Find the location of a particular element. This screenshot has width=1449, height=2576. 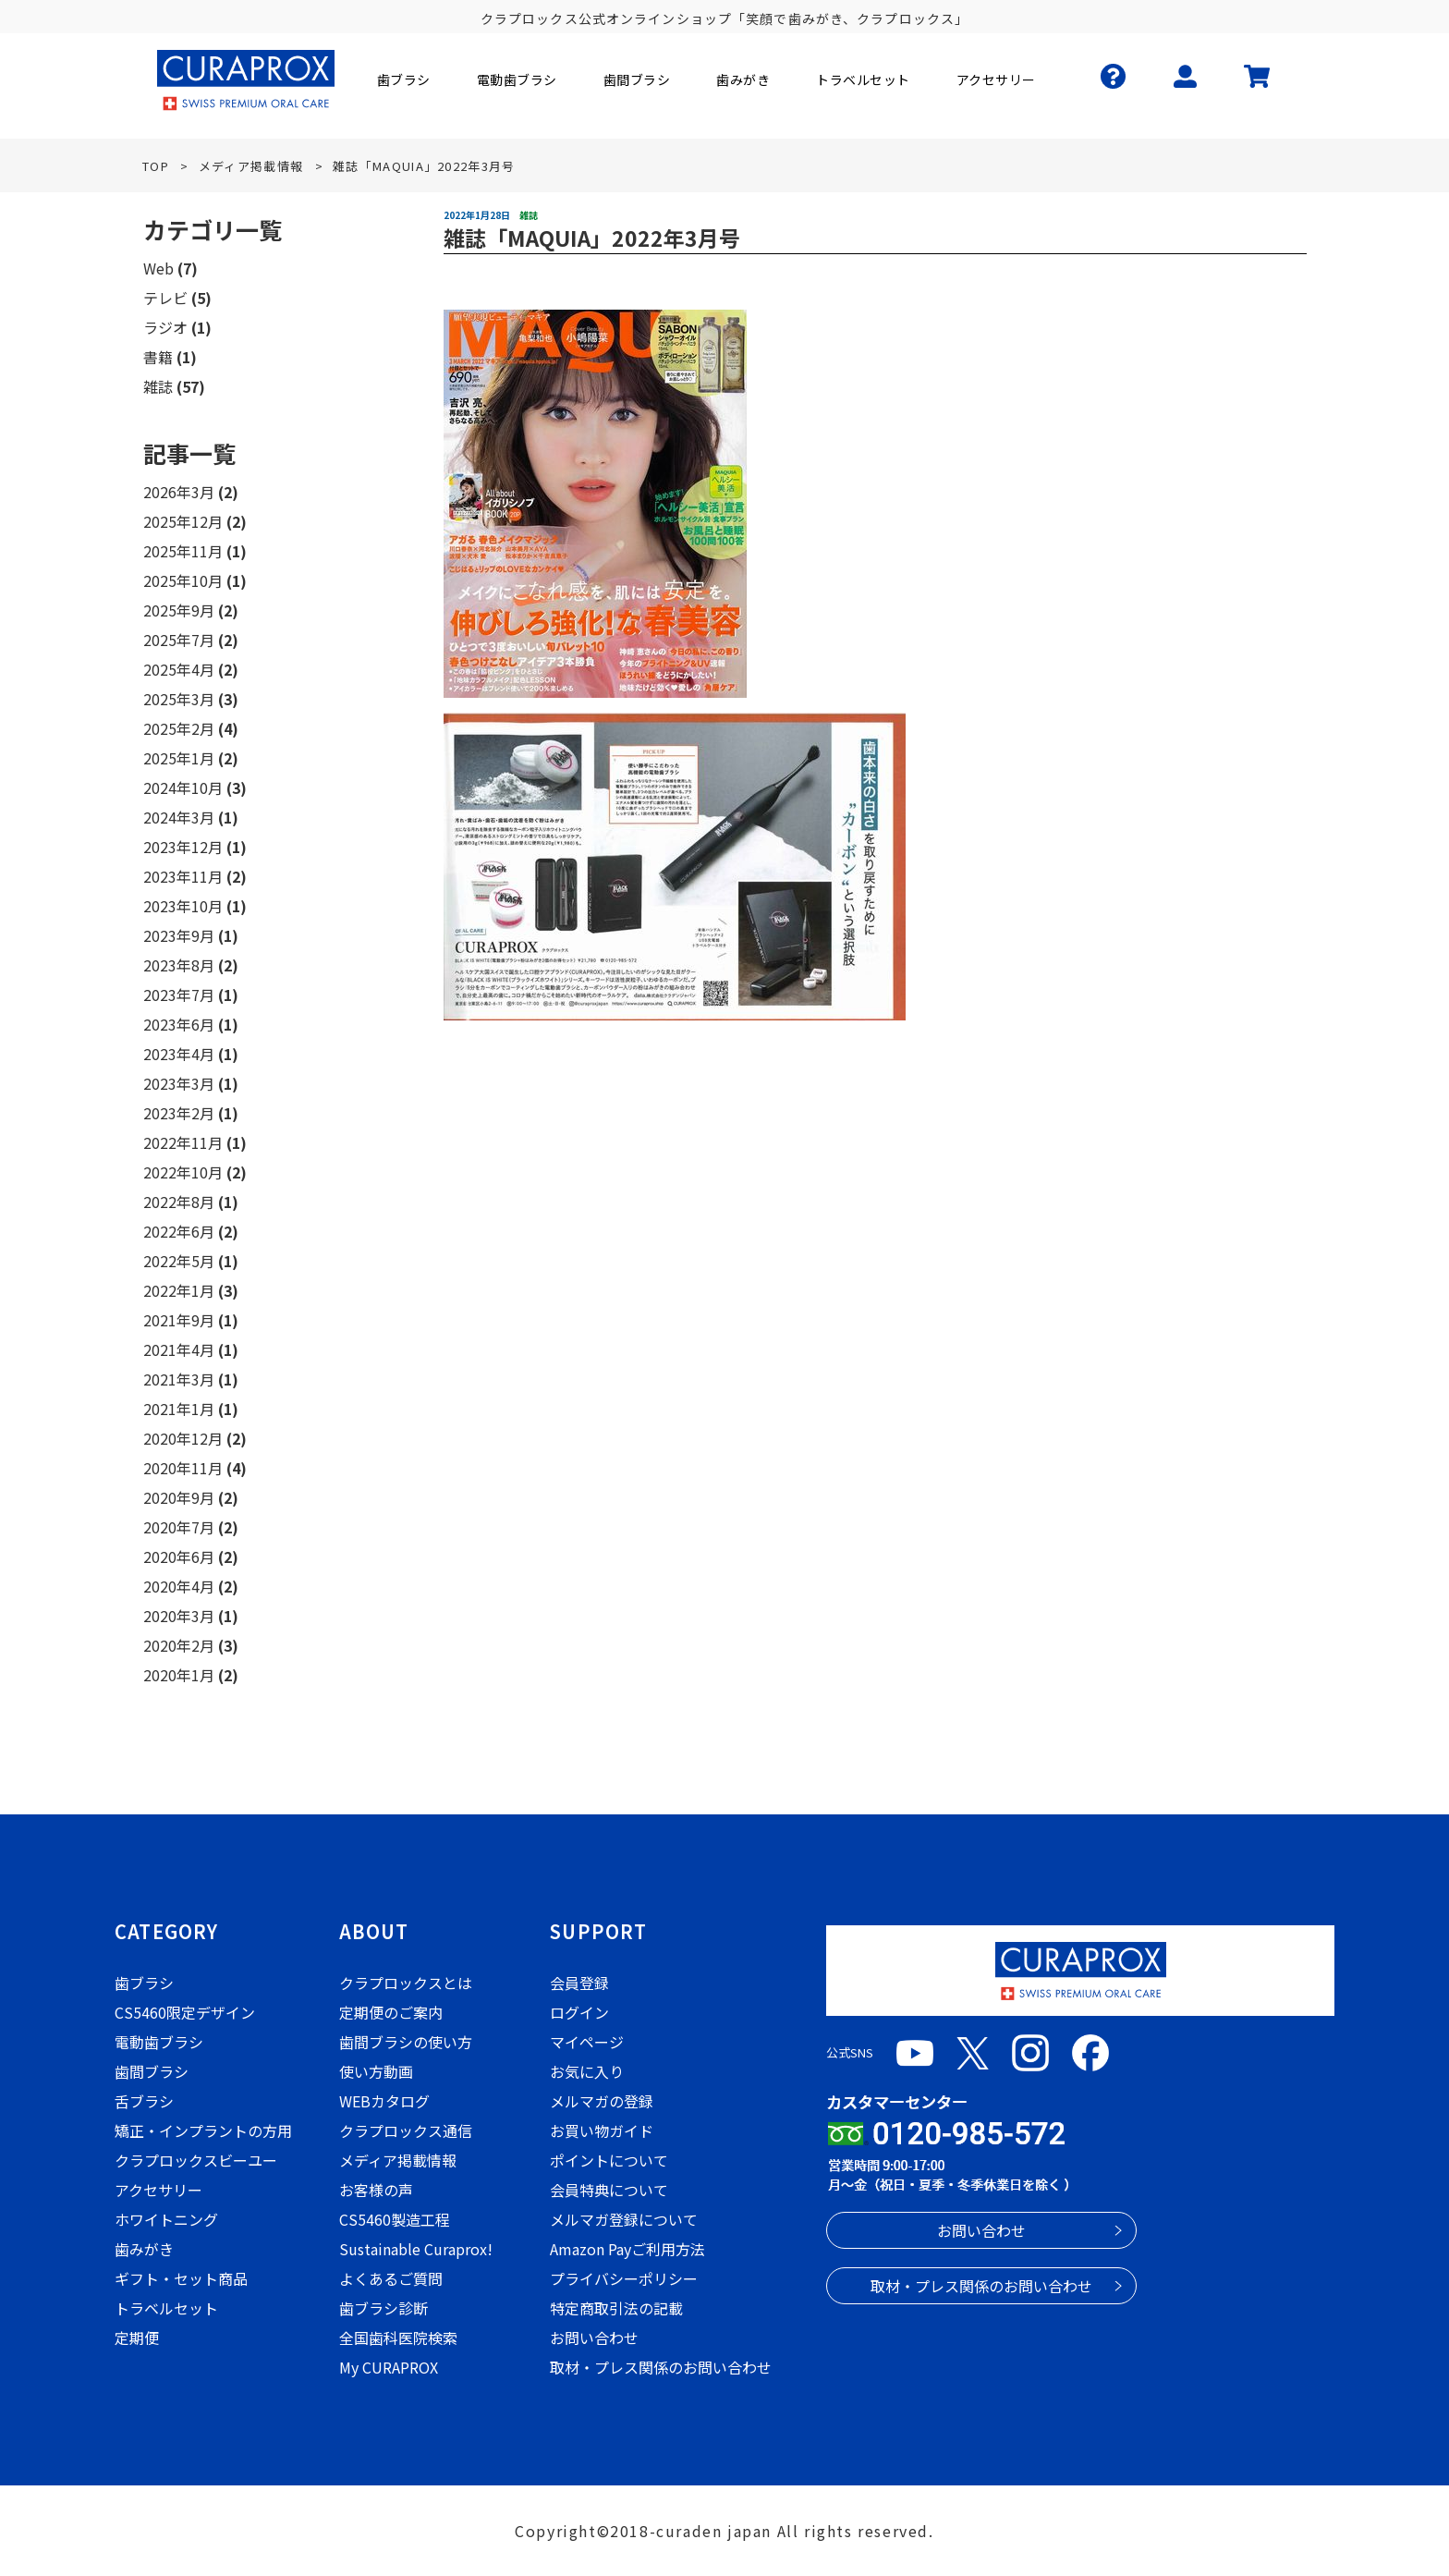

会員特典について is located at coordinates (609, 2190).